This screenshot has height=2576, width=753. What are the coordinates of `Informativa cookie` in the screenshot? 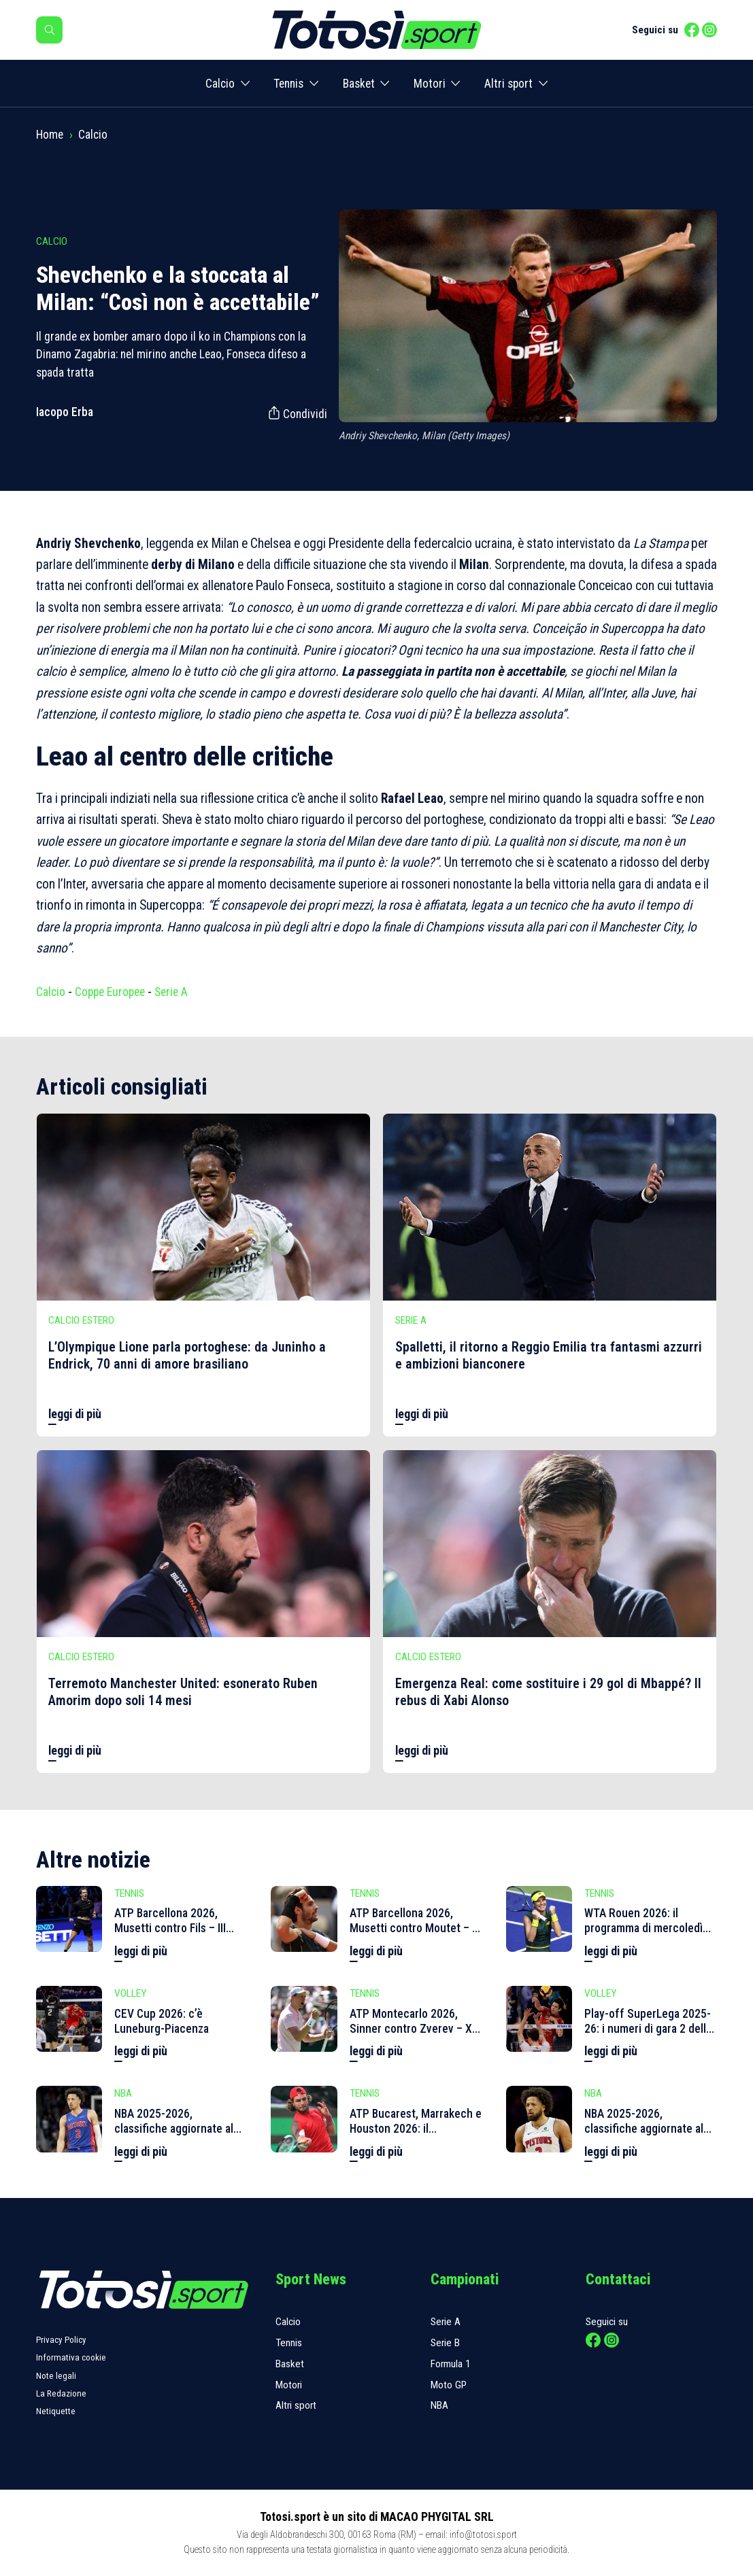 It's located at (71, 2357).